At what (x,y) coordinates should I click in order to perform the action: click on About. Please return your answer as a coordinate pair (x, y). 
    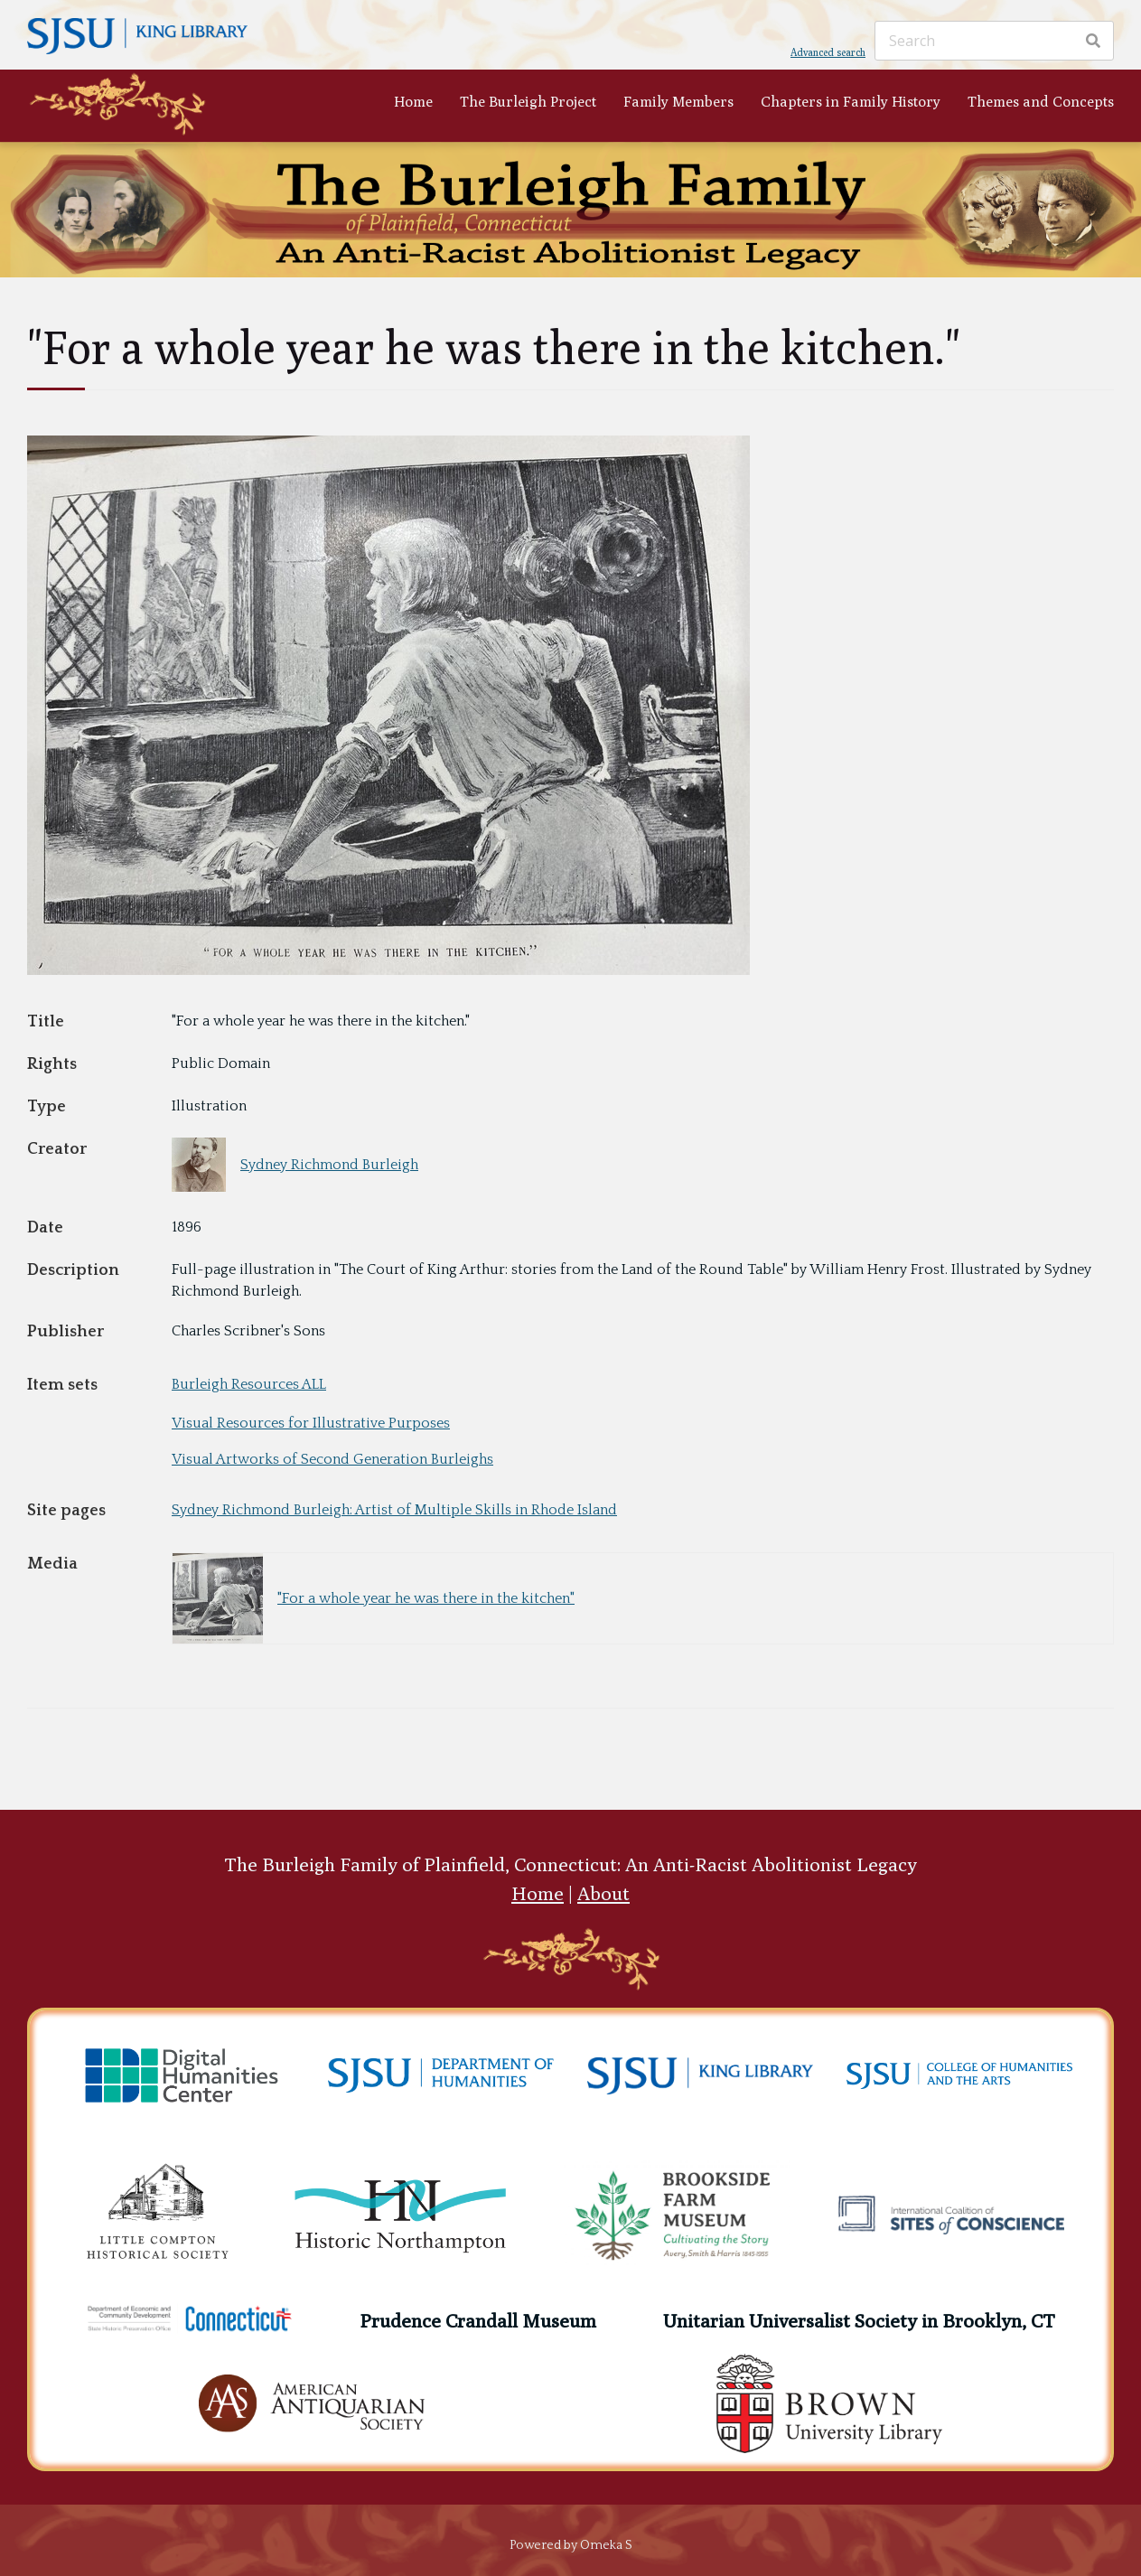
    Looking at the image, I should click on (603, 1893).